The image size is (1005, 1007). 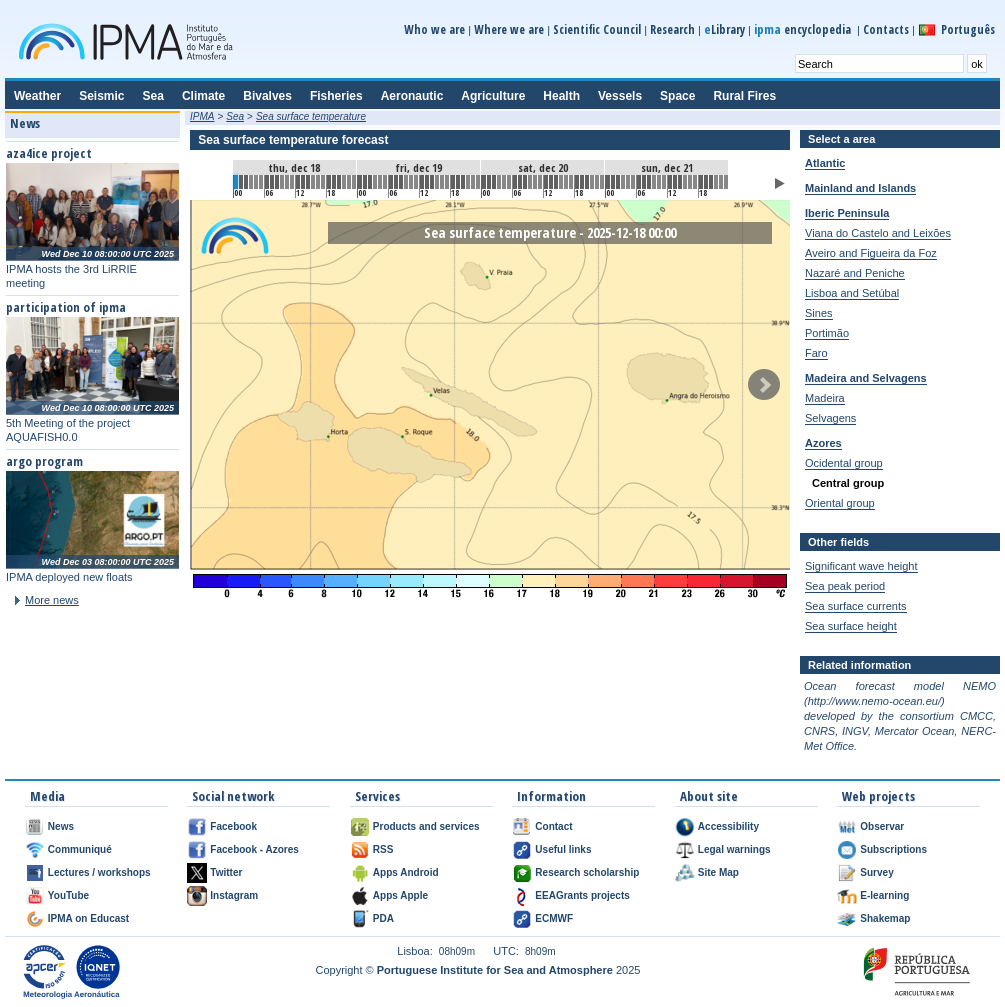 What do you see at coordinates (426, 826) in the screenshot?
I see `Products and services` at bounding box center [426, 826].